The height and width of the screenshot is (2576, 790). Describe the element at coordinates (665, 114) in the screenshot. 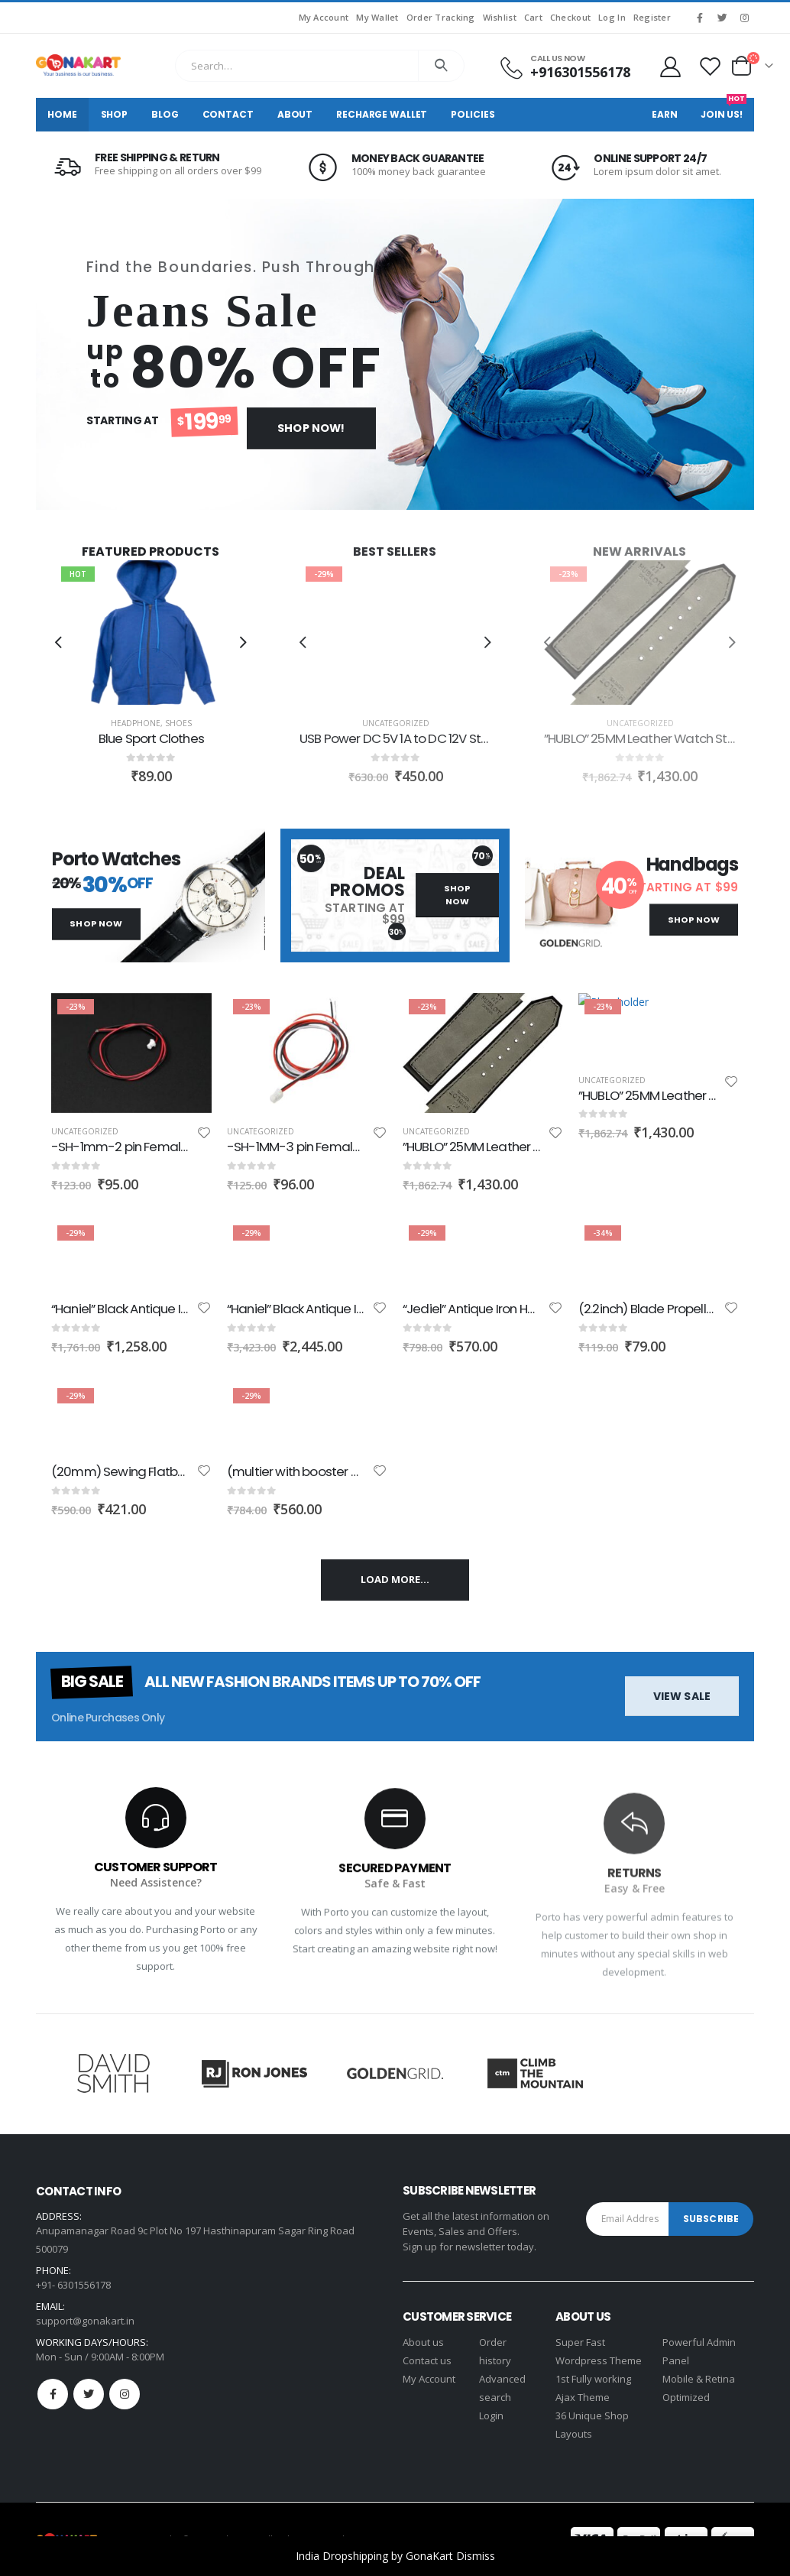

I see `Earn` at that location.